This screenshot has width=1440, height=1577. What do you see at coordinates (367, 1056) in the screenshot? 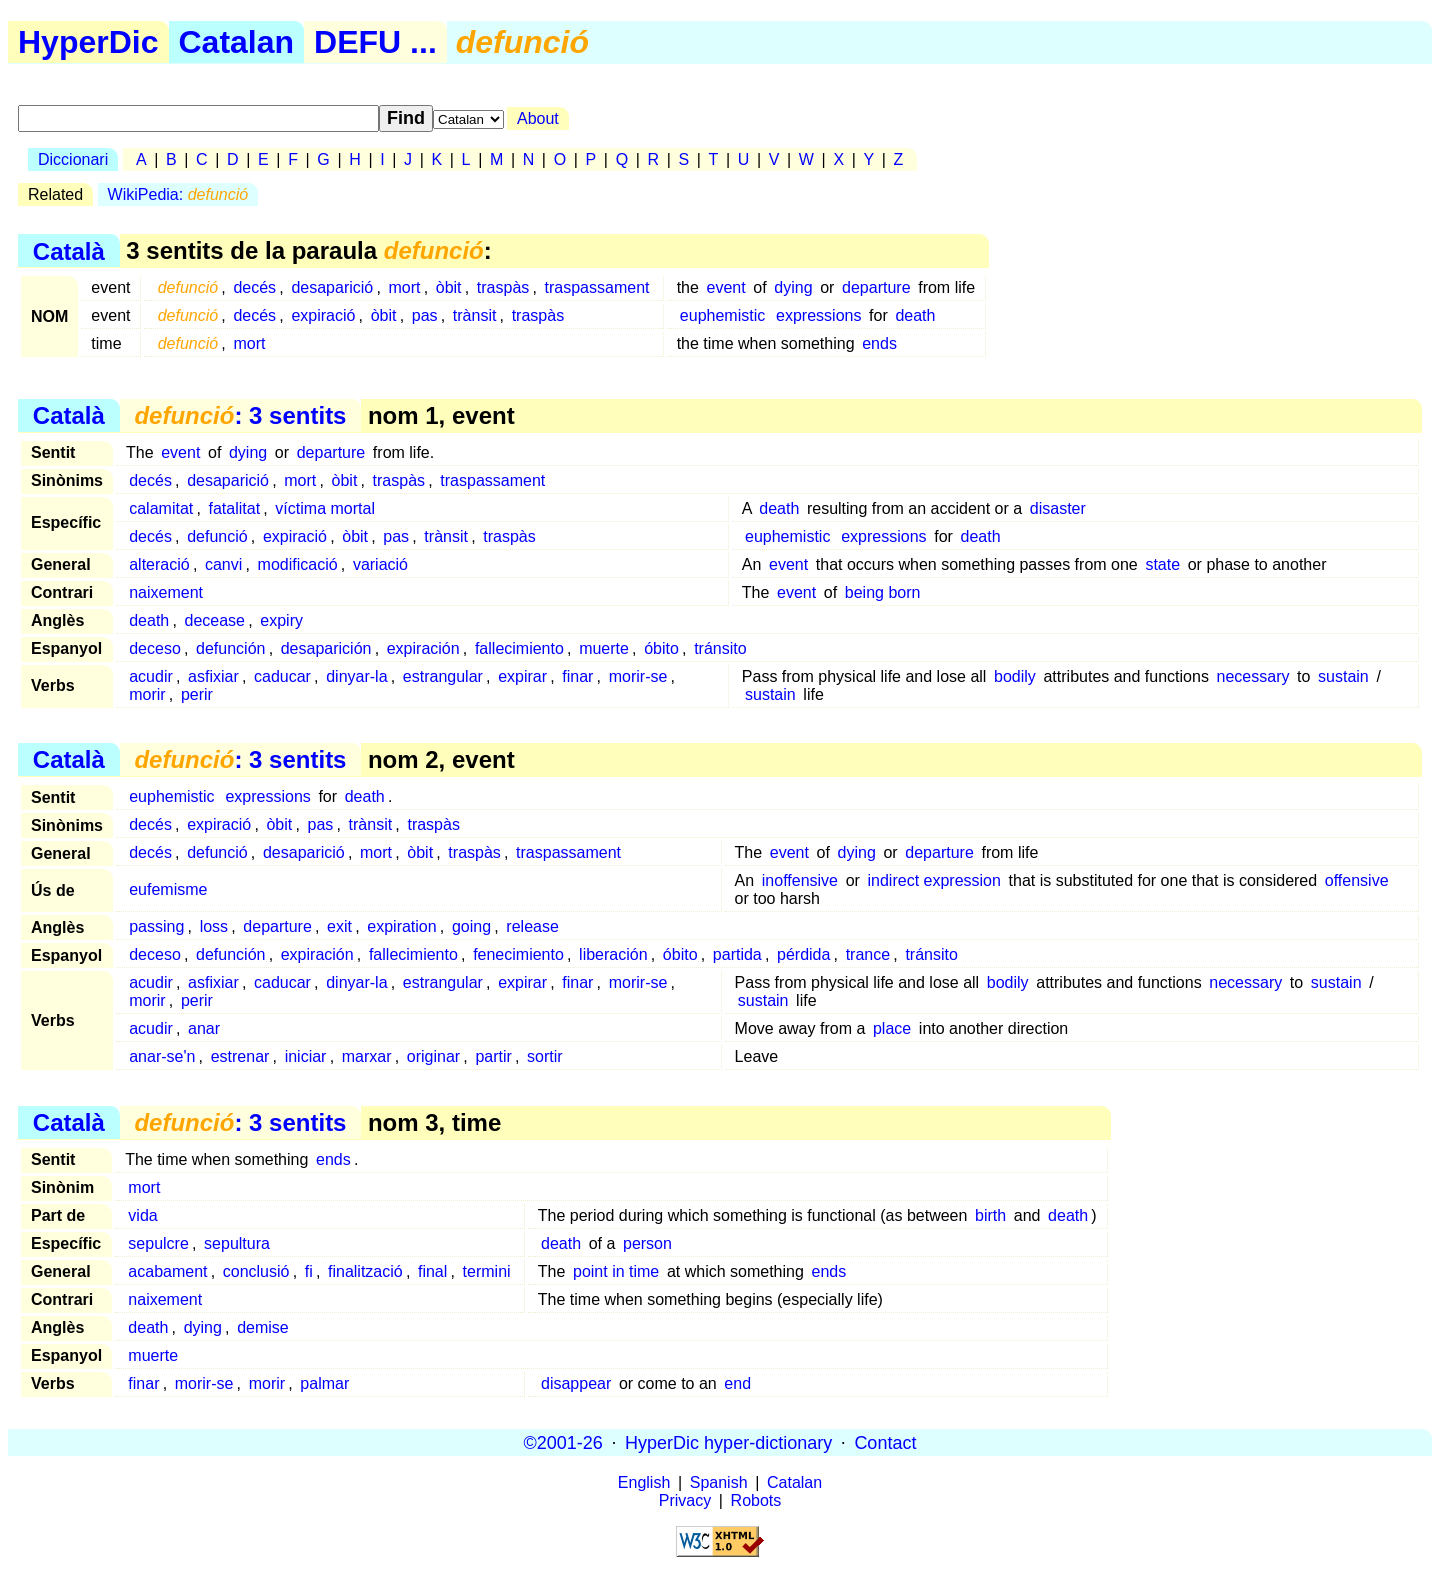
I see `marxar` at bounding box center [367, 1056].